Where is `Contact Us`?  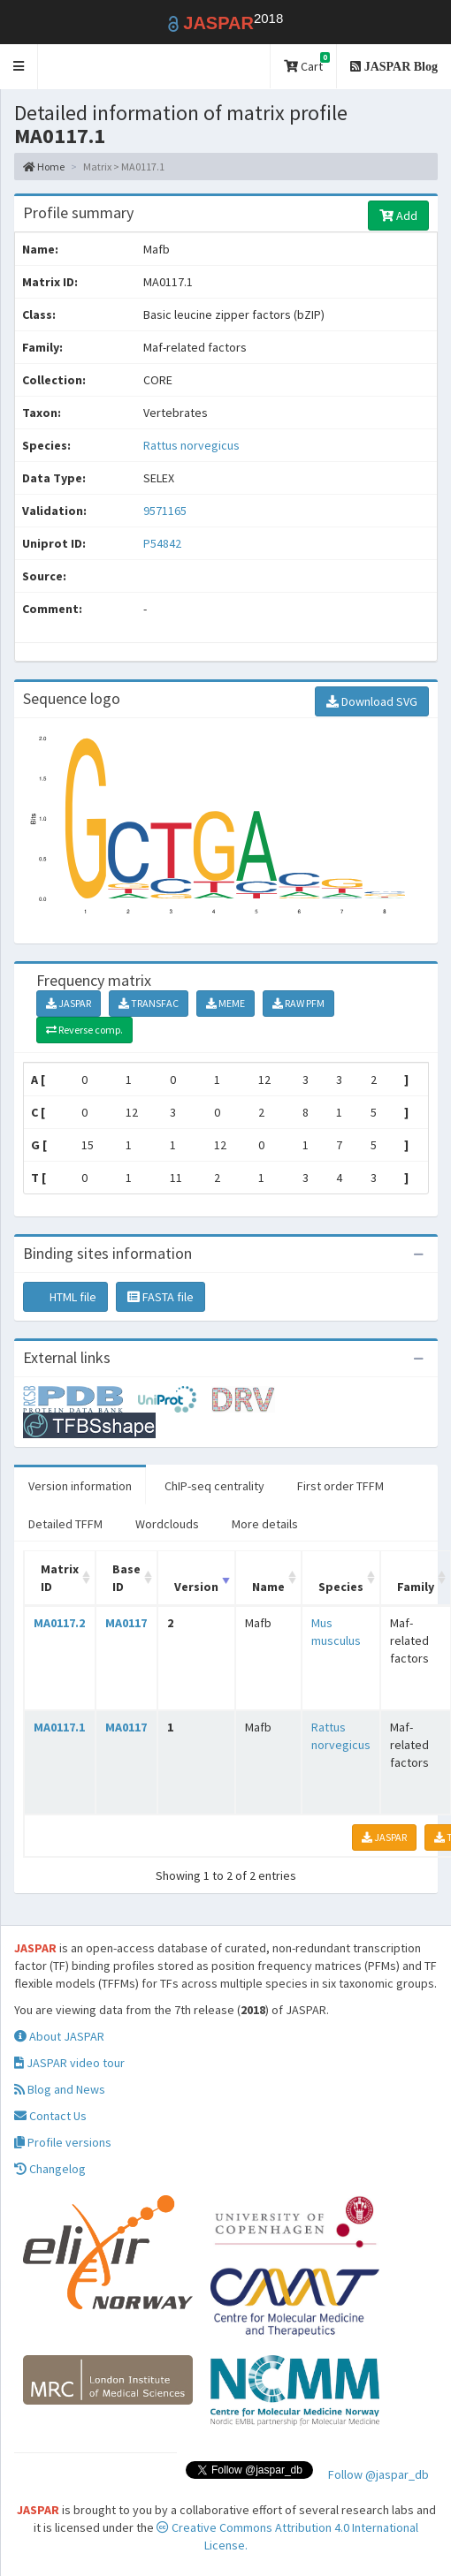
Contact Us is located at coordinates (50, 2116).